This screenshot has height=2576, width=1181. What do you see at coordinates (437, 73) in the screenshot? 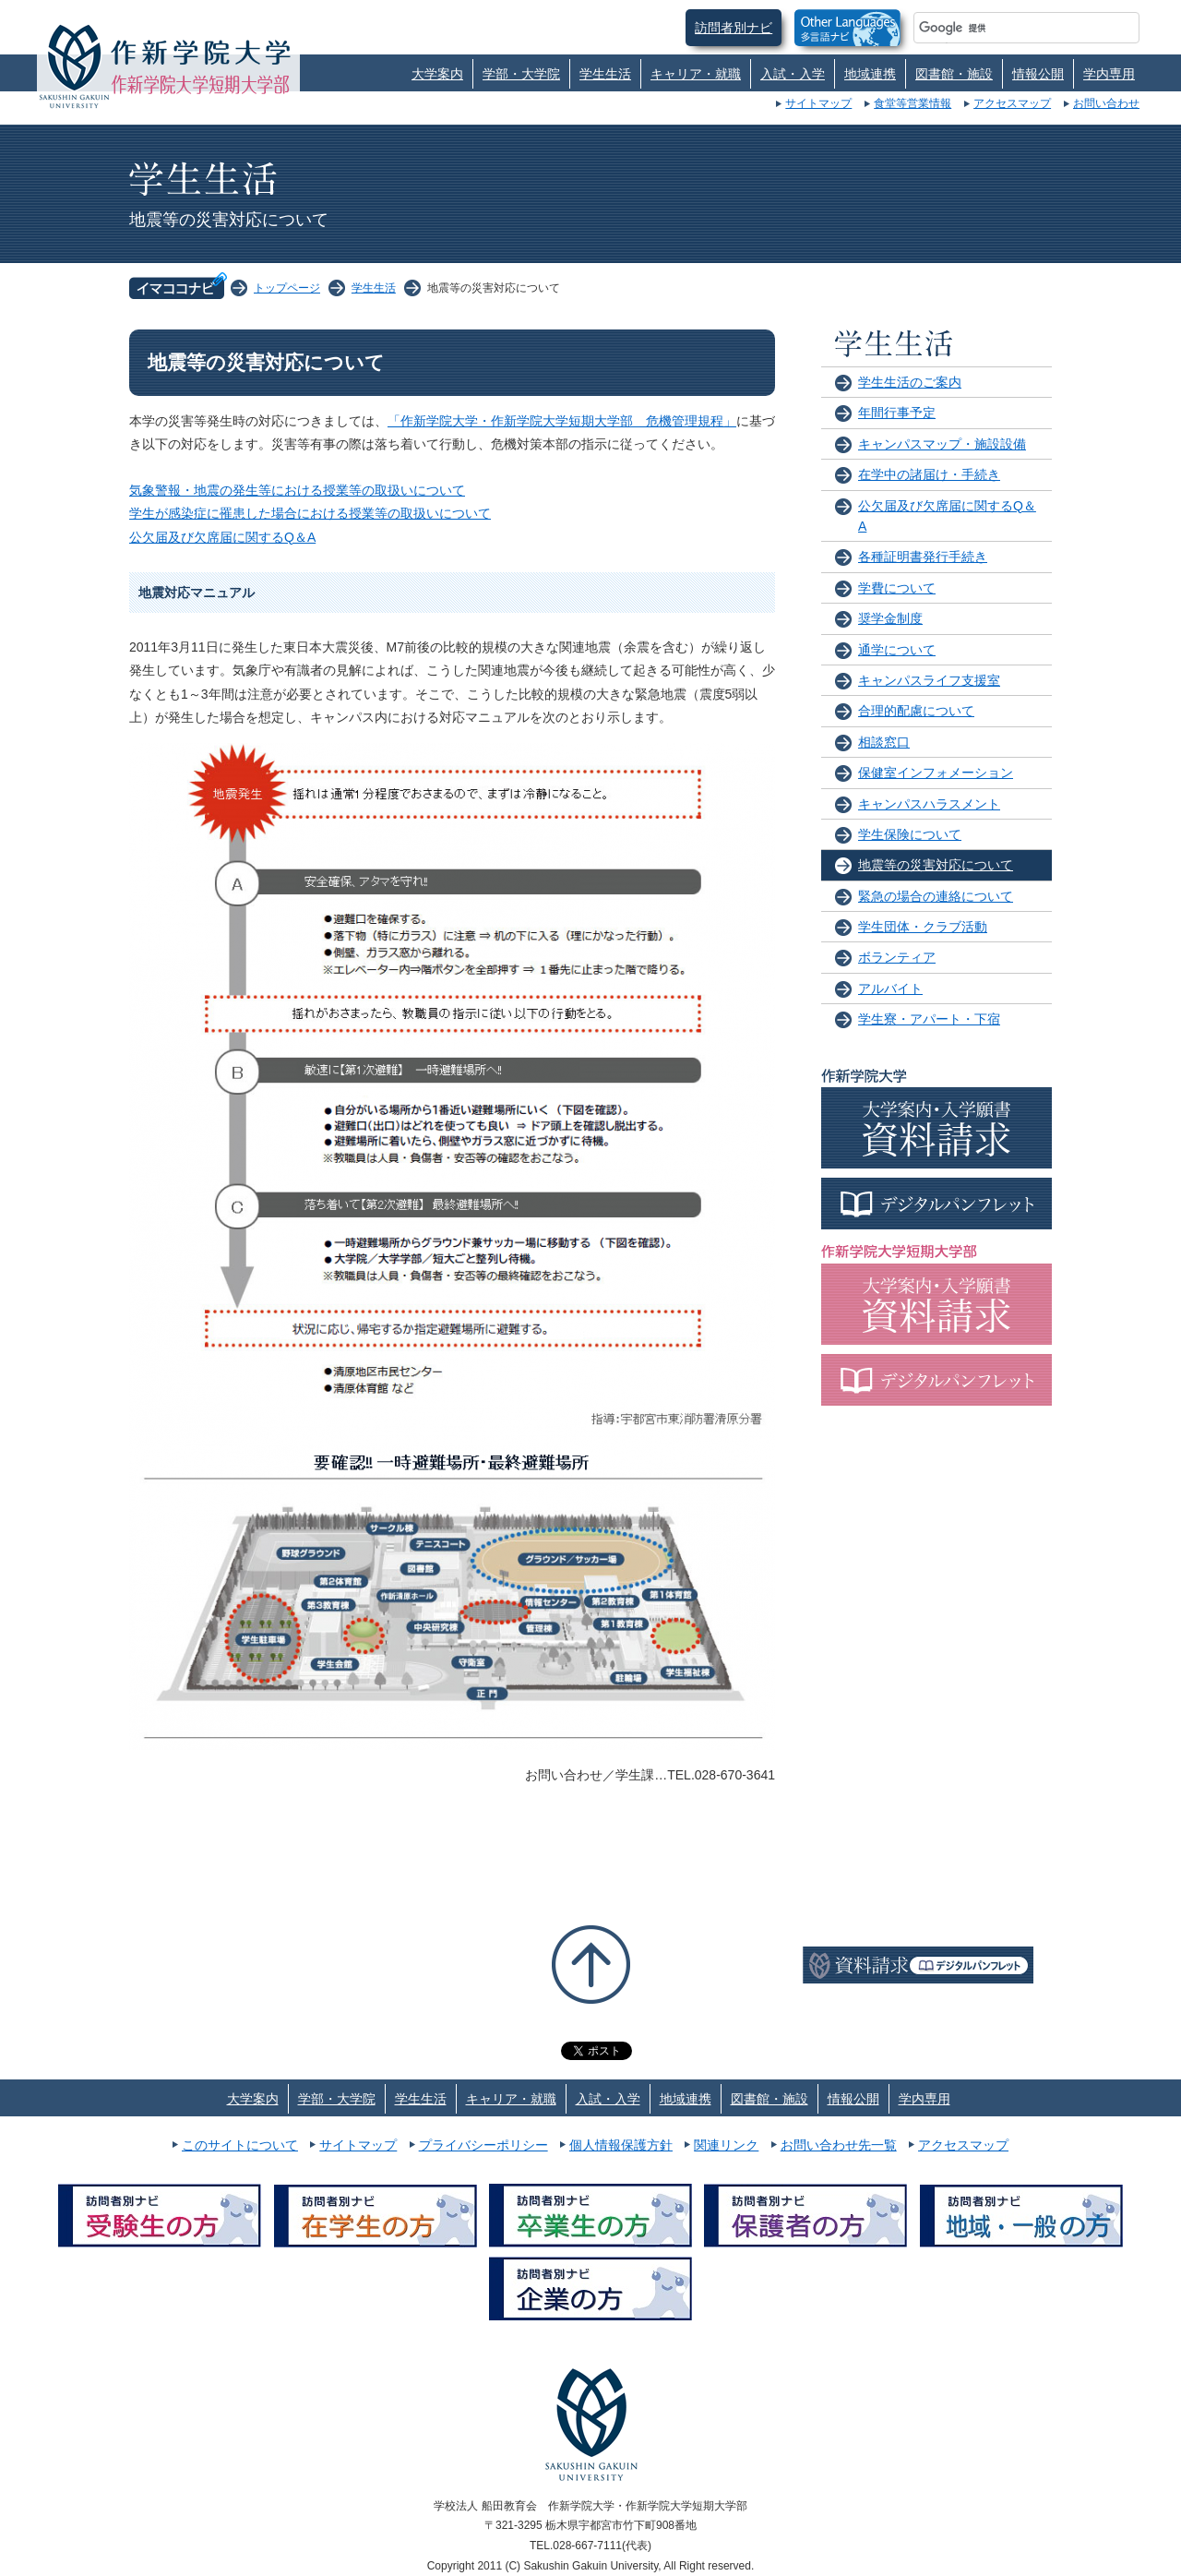
I see `大学案内` at bounding box center [437, 73].